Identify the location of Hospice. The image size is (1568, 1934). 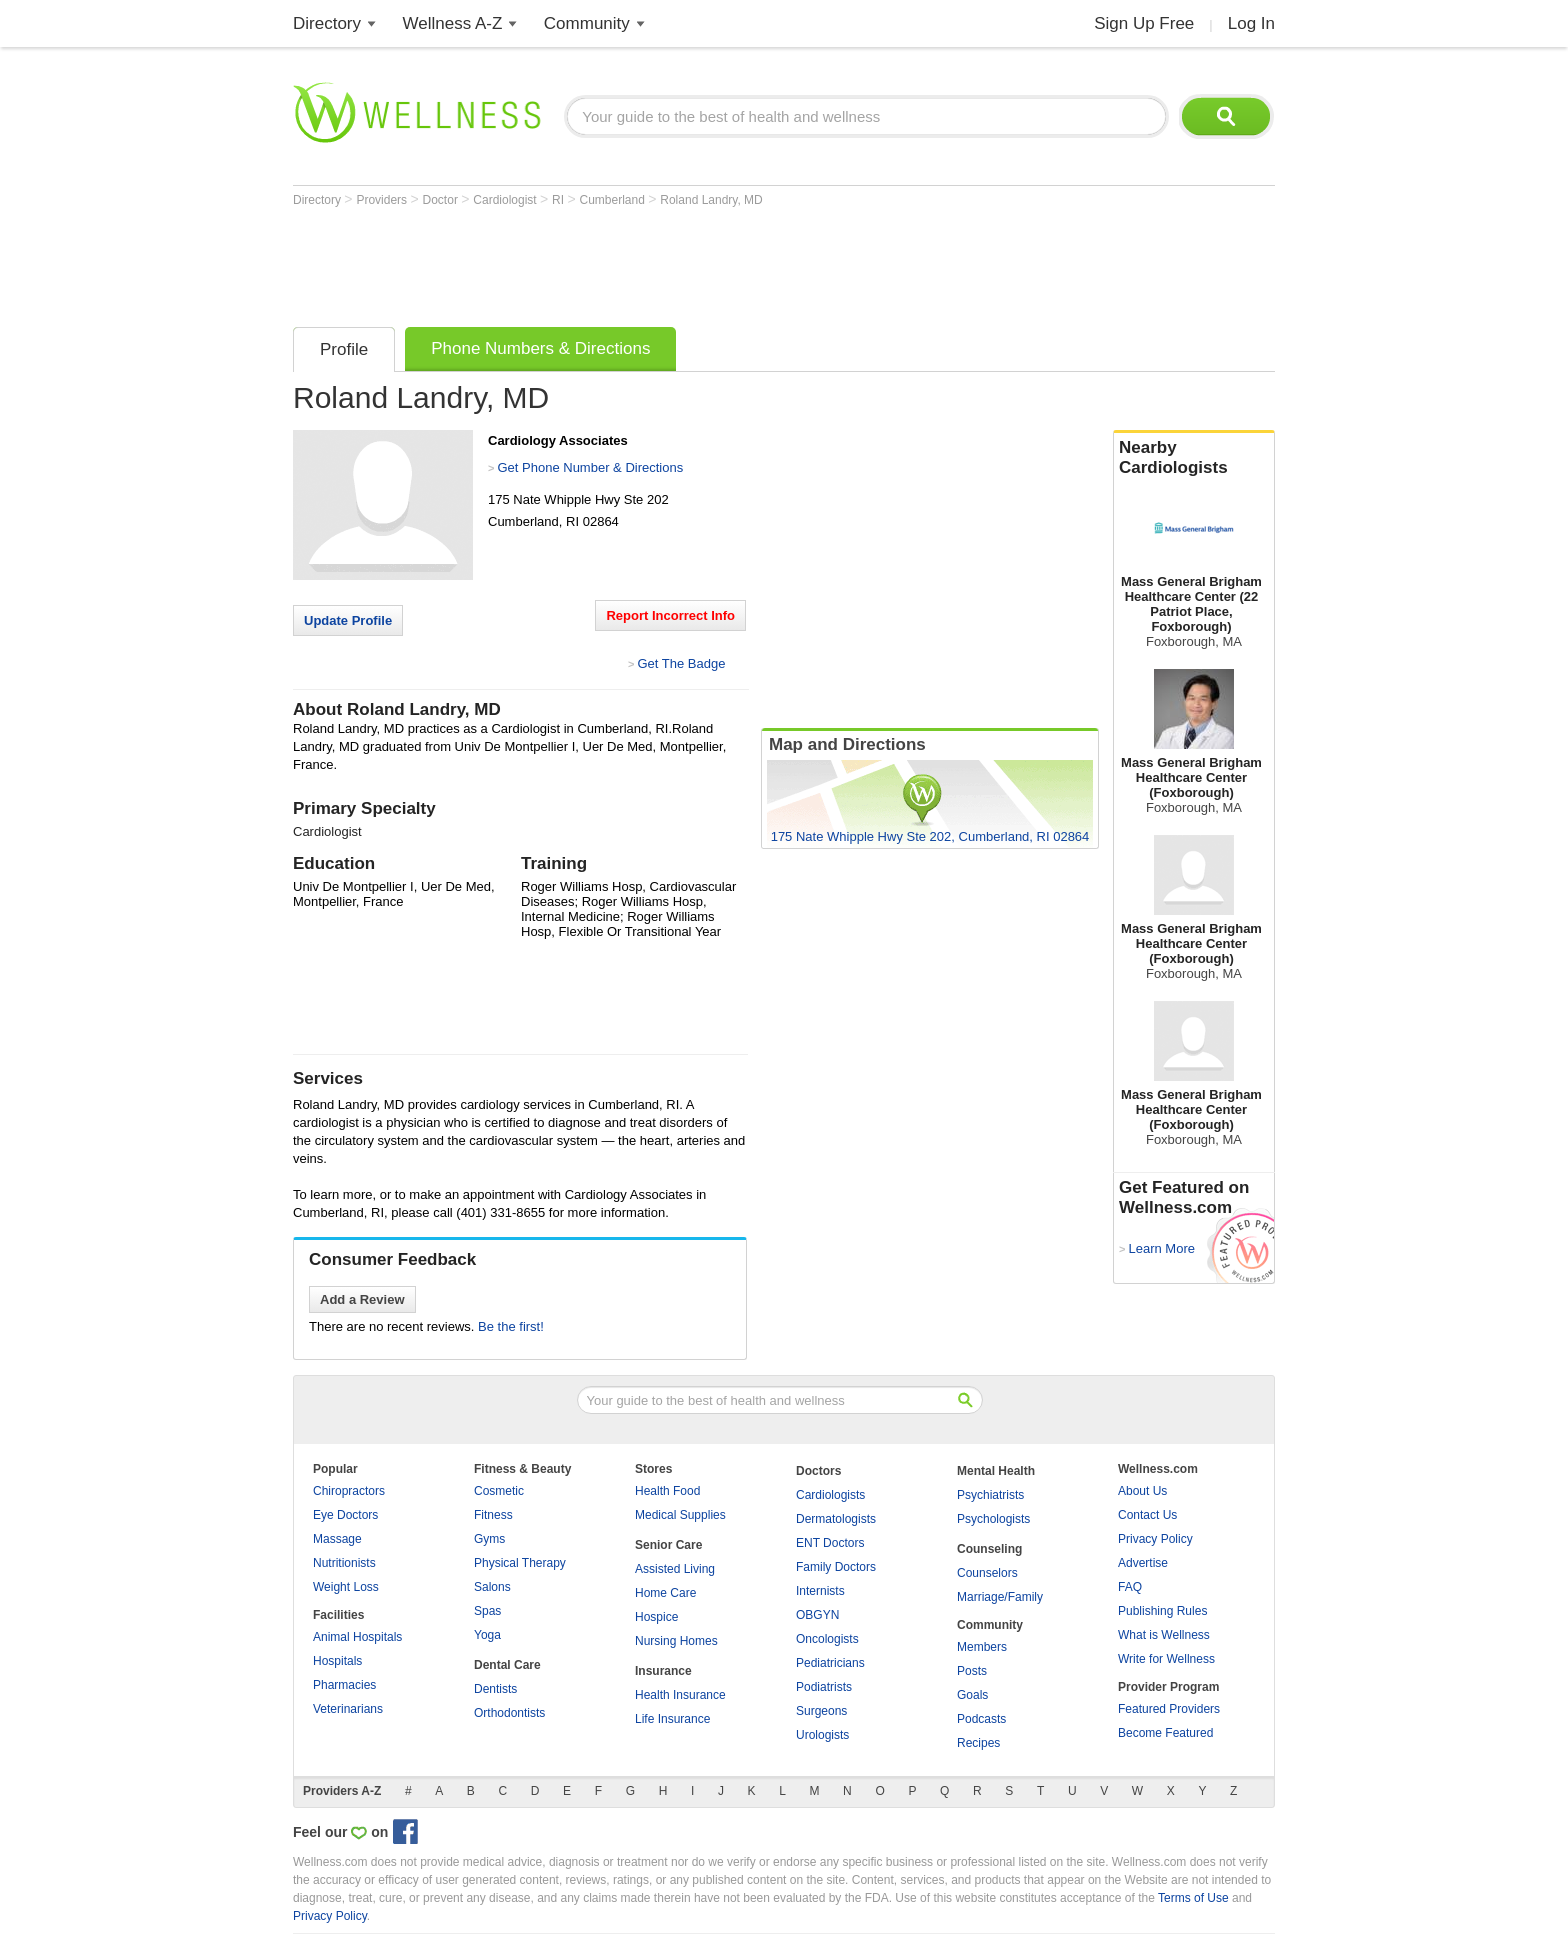
(656, 1617).